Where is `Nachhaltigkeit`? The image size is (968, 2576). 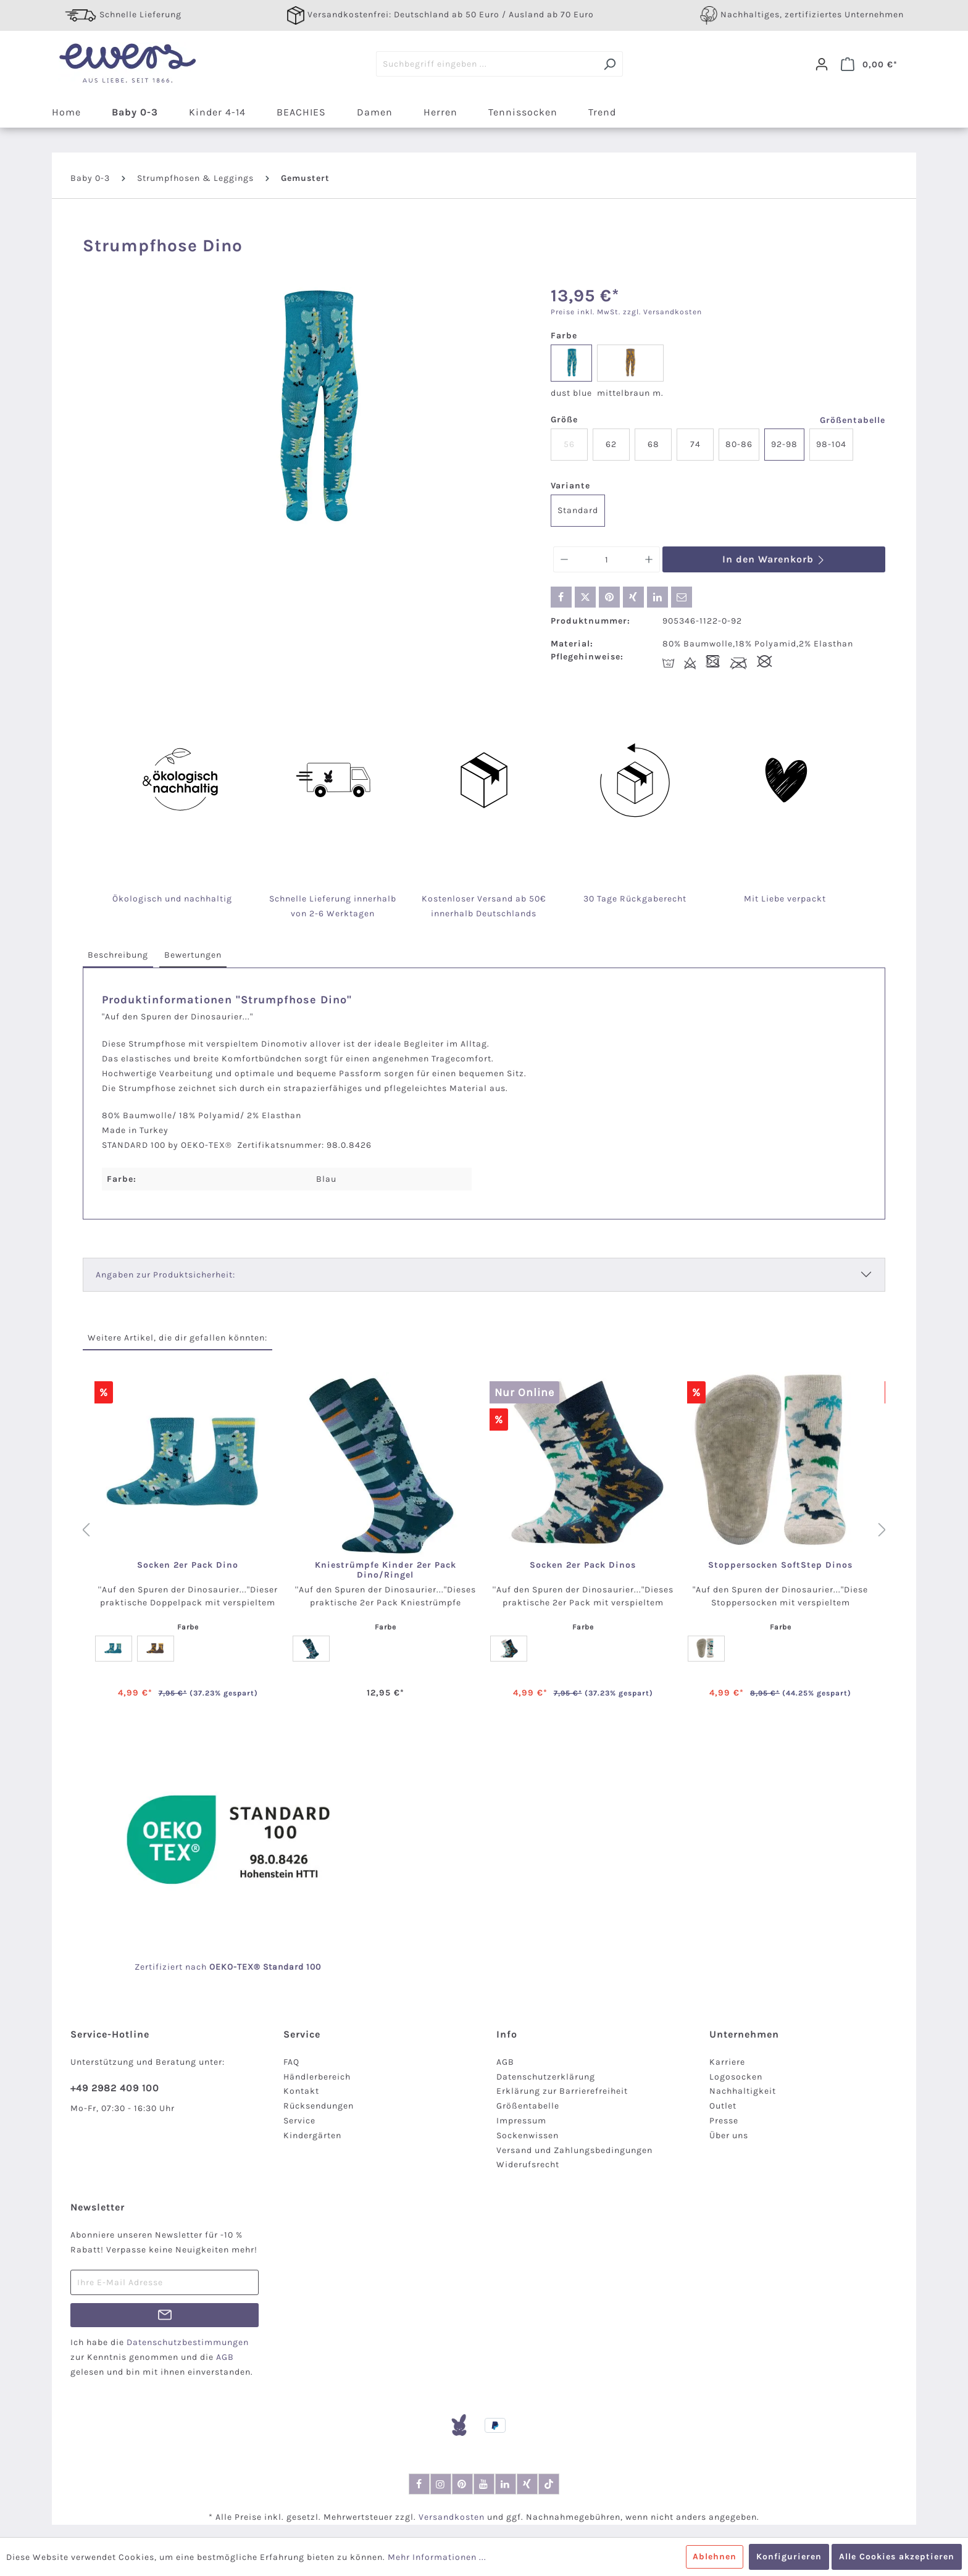
Nachhaltigkeit is located at coordinates (742, 2091).